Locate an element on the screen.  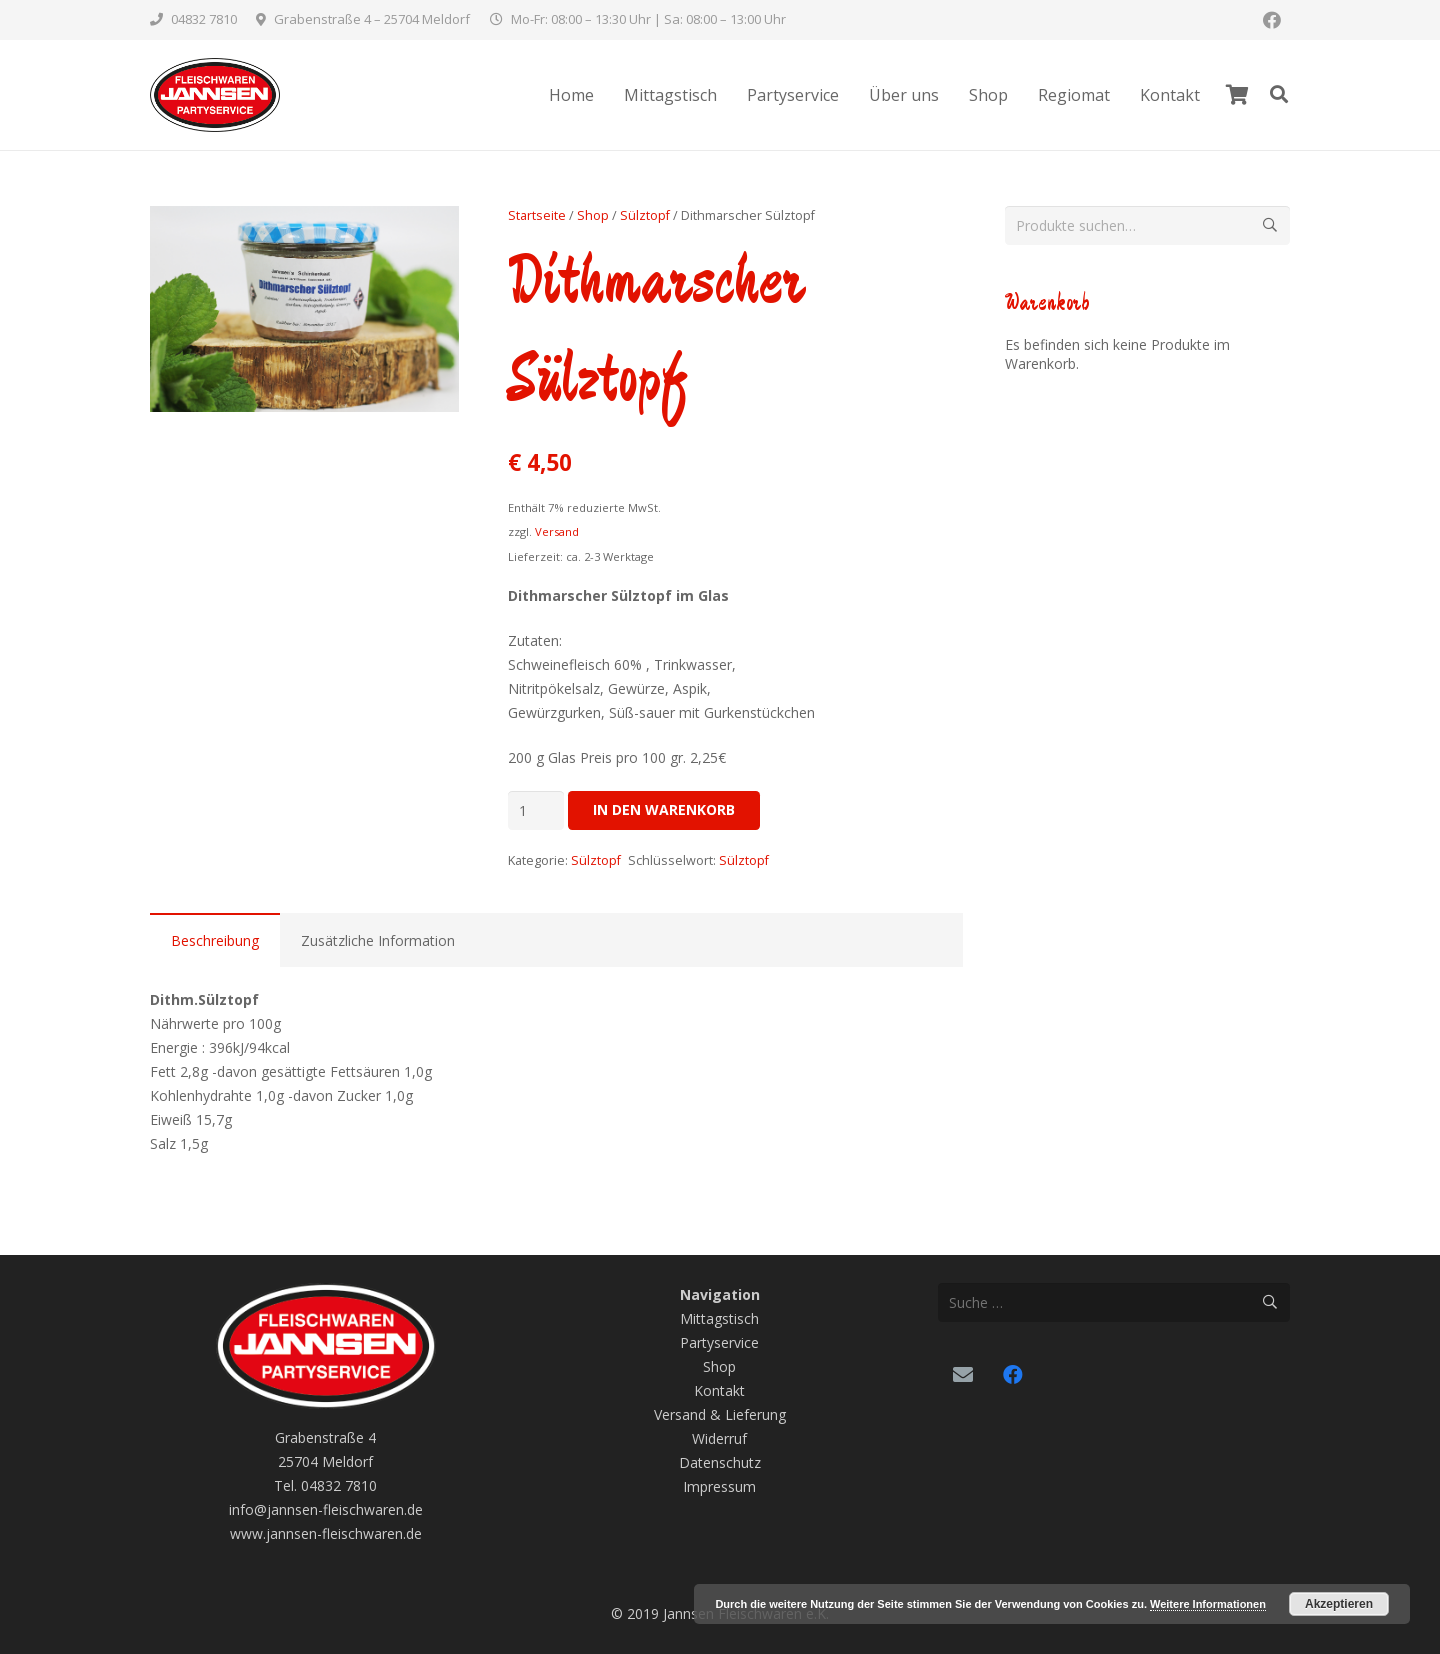
Impressum is located at coordinates (719, 1486).